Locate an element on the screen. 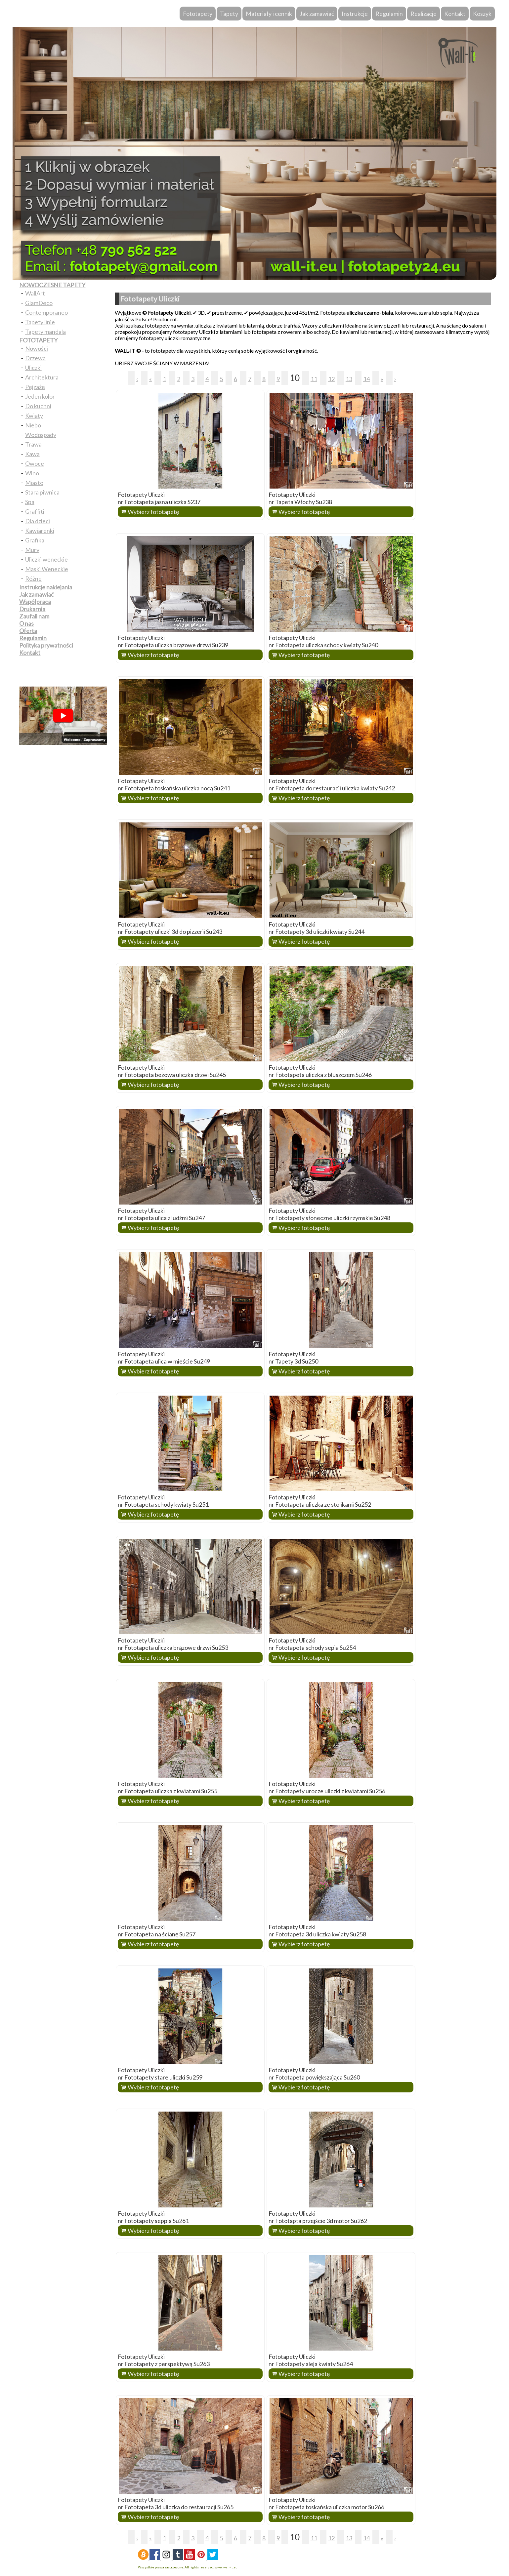  WallArt is located at coordinates (35, 293).